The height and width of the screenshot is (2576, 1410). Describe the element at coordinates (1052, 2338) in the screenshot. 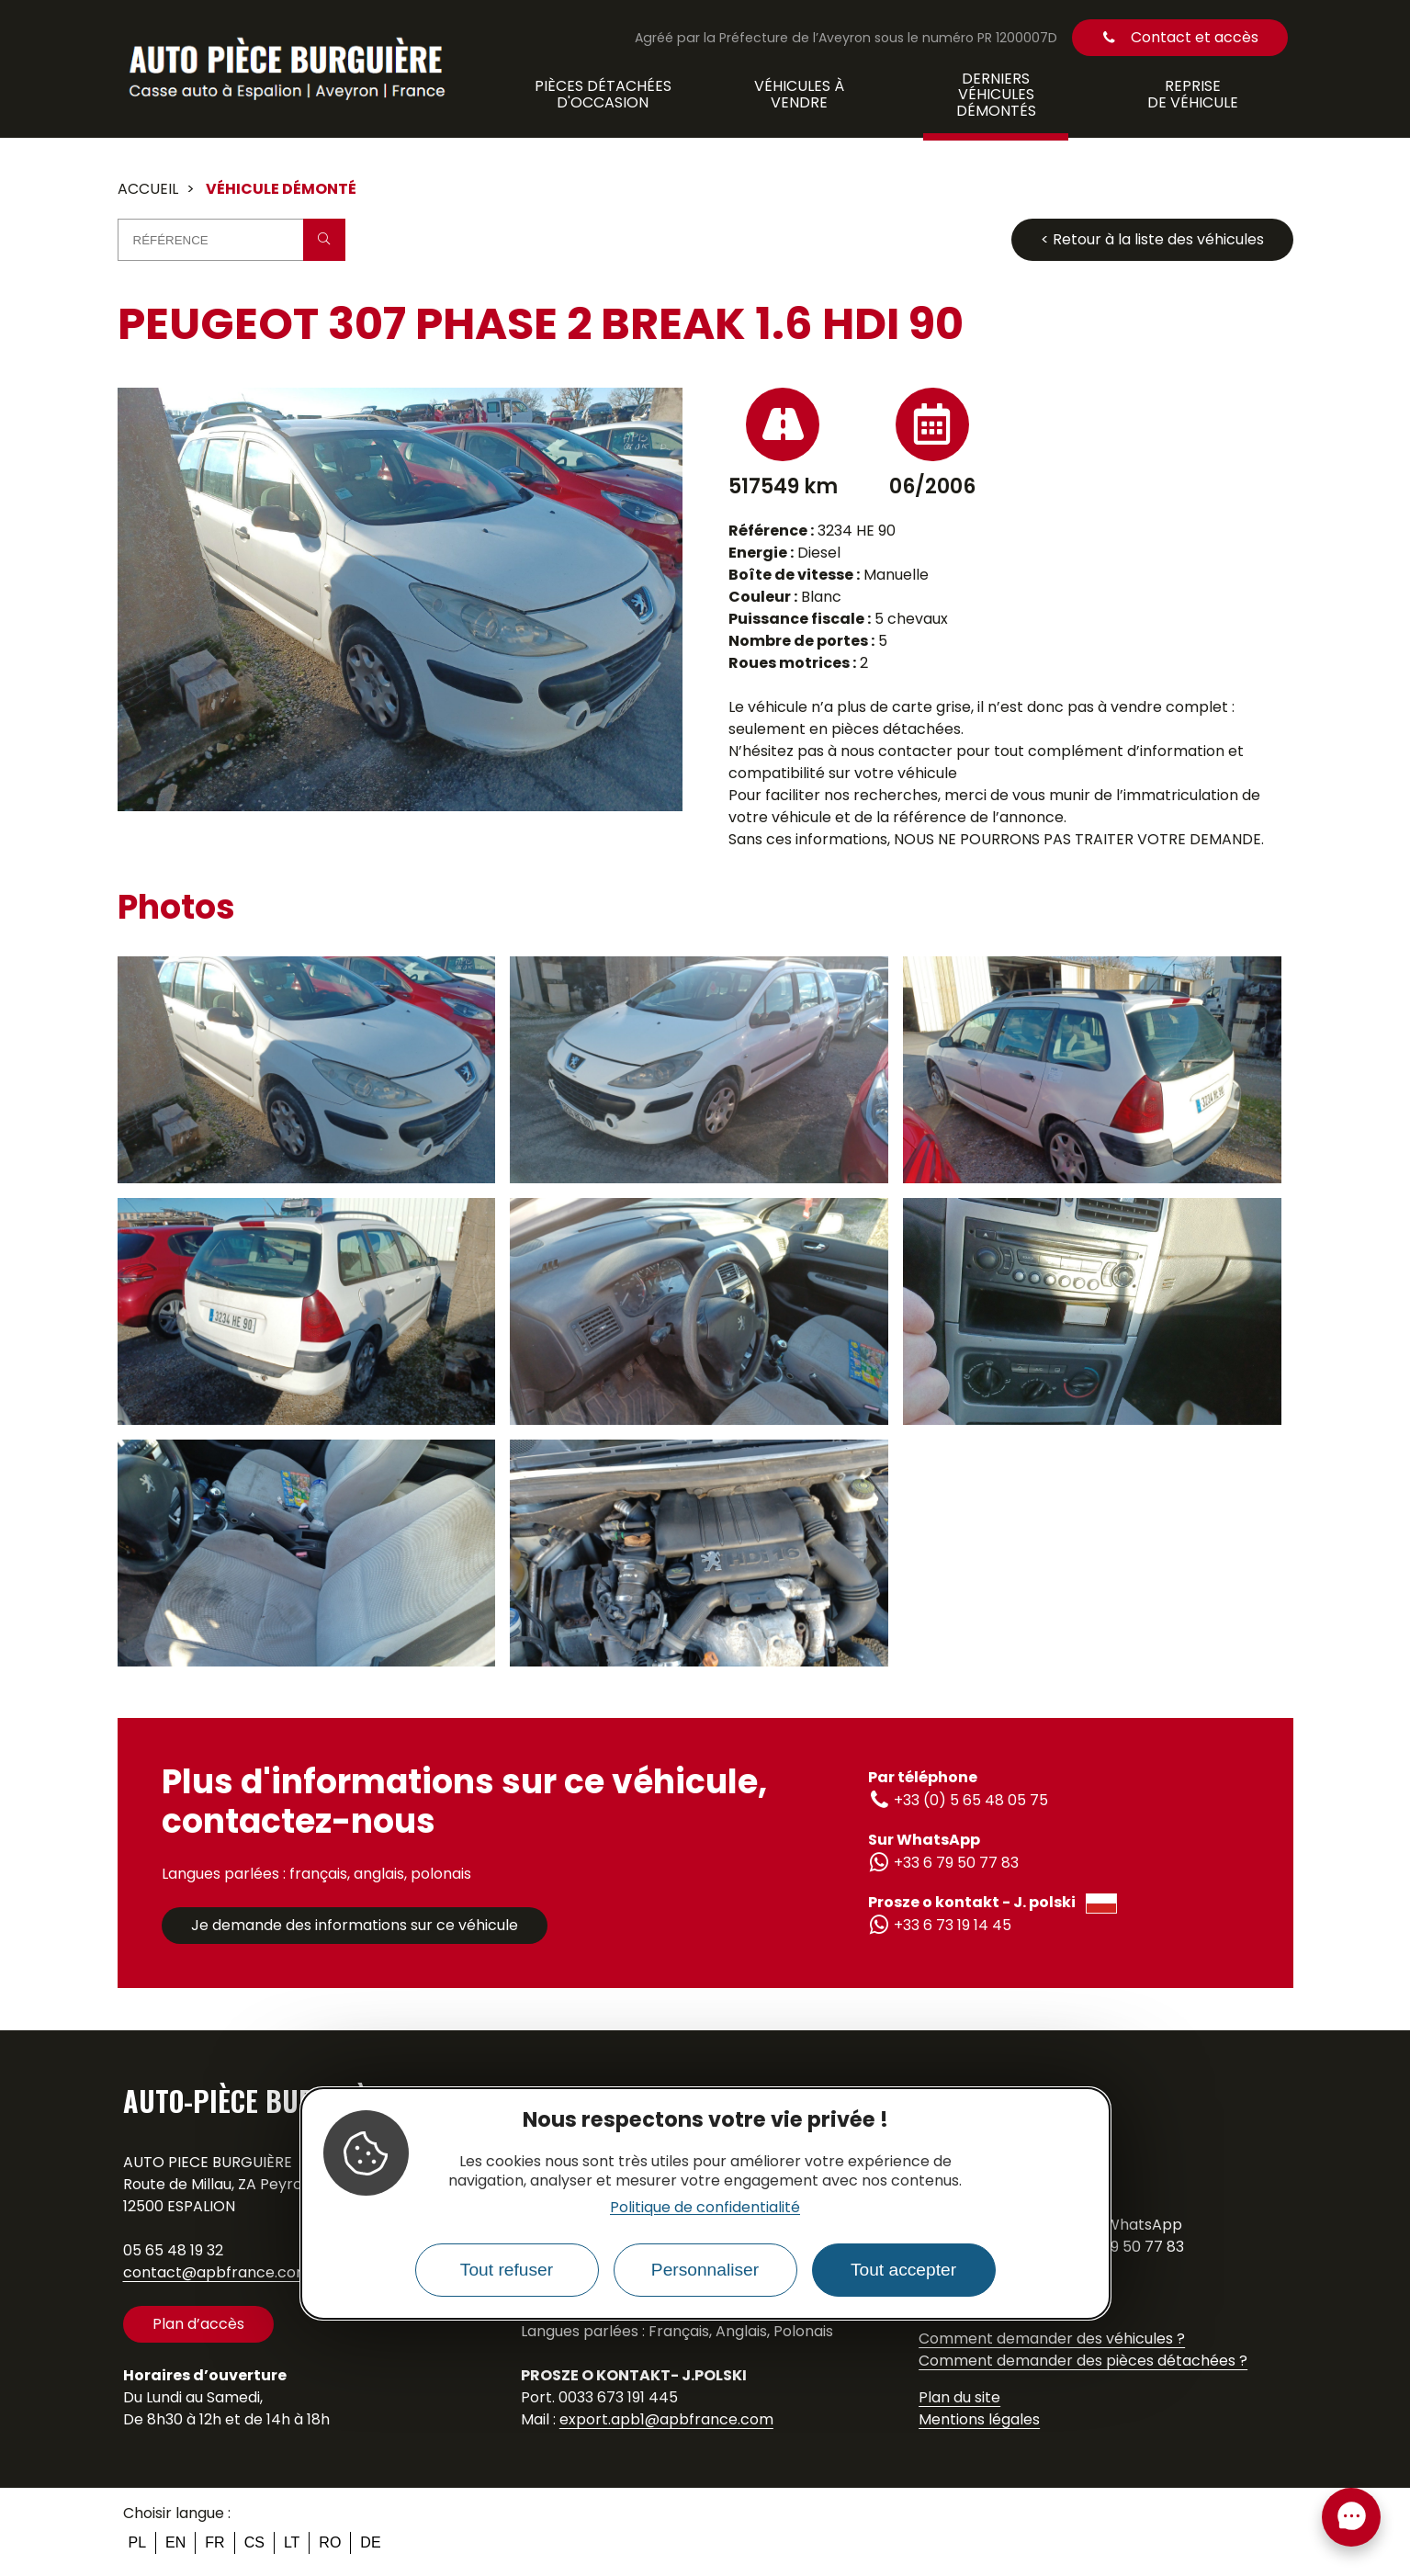

I see `Comment demander des véhicules ?` at that location.